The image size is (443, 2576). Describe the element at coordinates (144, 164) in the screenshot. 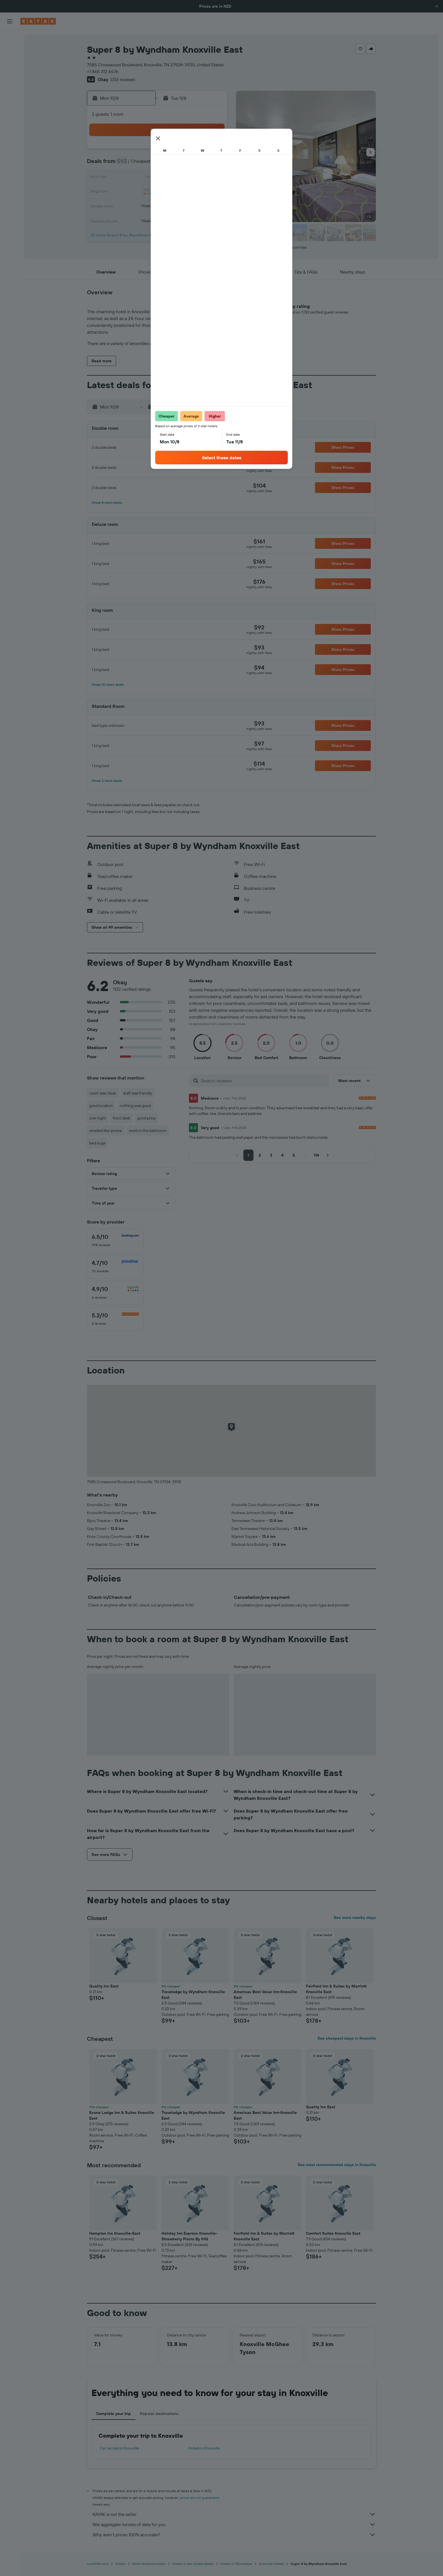

I see `4 [button]` at that location.